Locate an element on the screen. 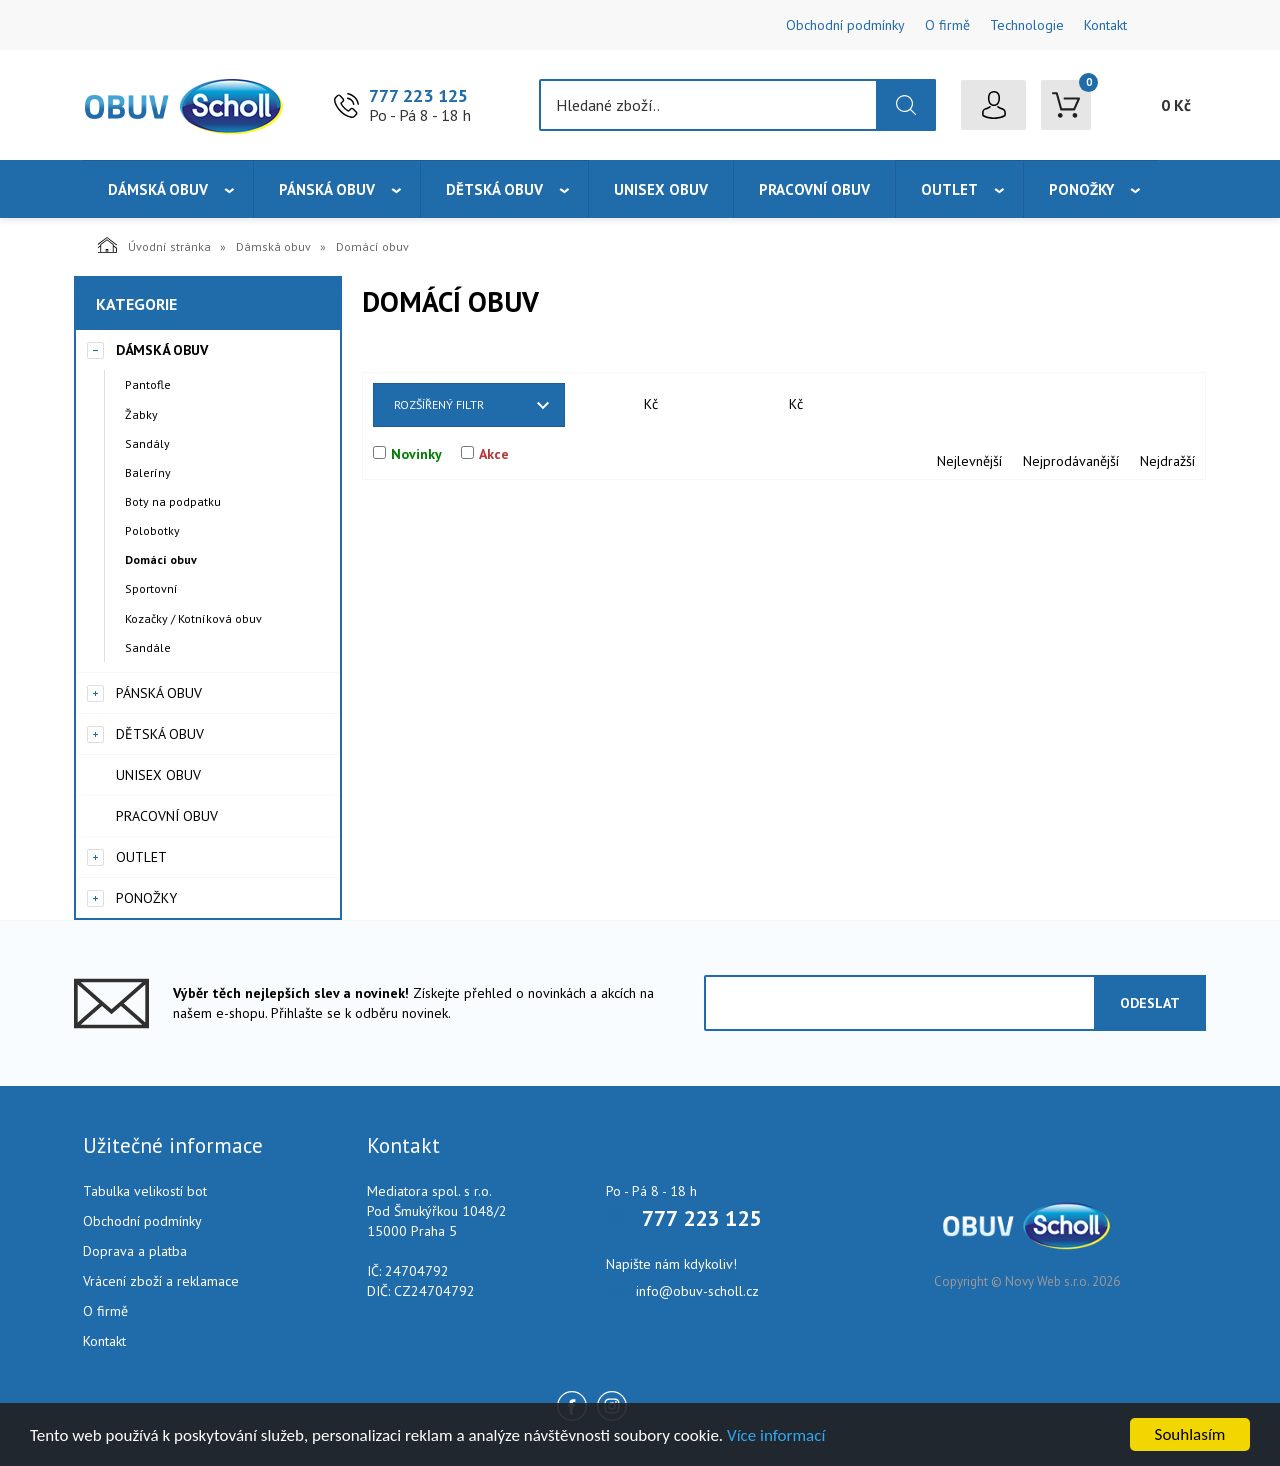 Image resolution: width=1280 pixels, height=1466 pixels. Dámská obuv is located at coordinates (158, 189).